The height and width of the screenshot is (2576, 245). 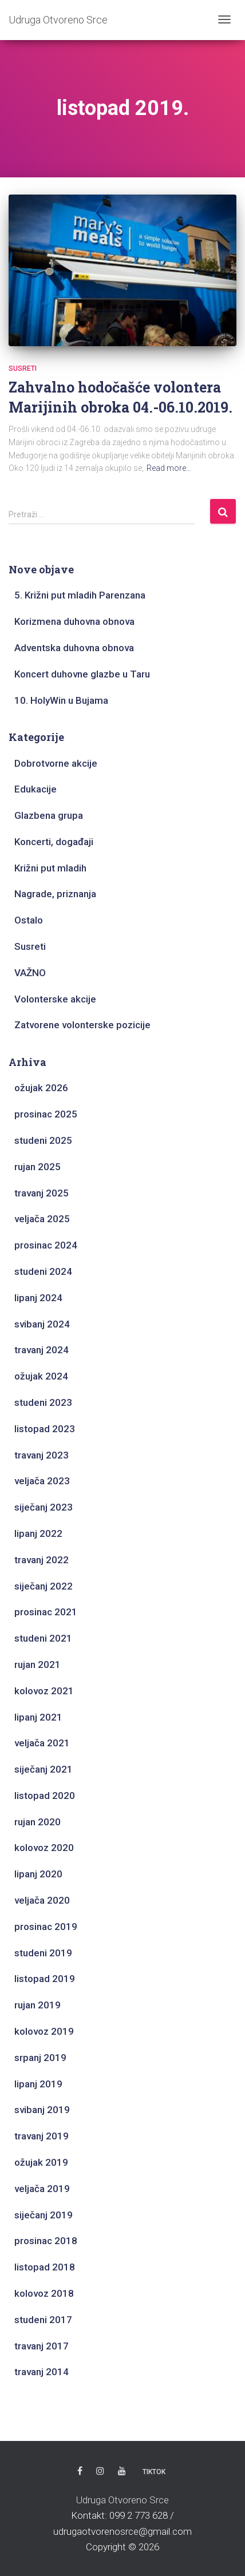 What do you see at coordinates (44, 1847) in the screenshot?
I see `kolovoz 2020` at bounding box center [44, 1847].